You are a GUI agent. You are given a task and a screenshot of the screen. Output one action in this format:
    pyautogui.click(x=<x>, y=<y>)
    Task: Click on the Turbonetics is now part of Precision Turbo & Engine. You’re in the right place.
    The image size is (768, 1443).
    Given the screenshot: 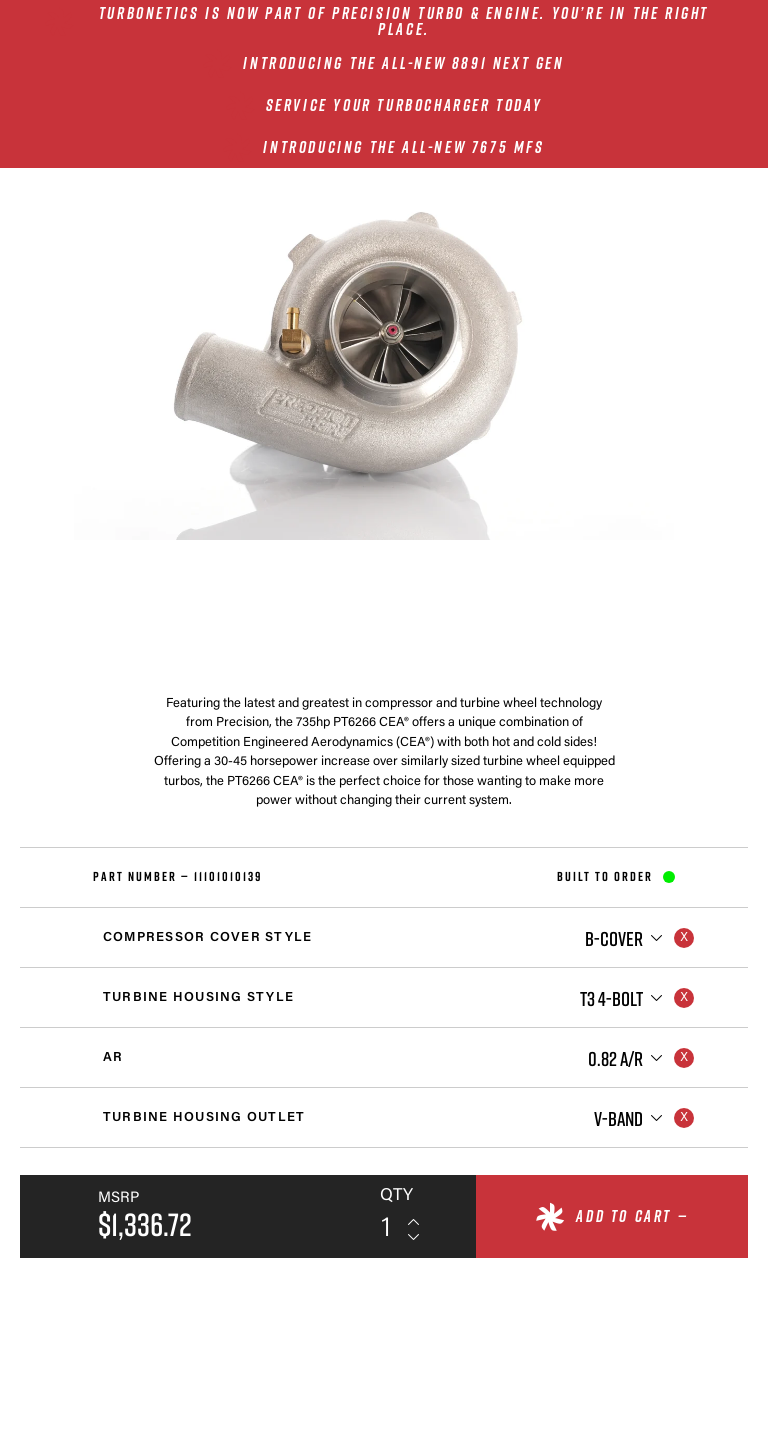 What is the action you would take?
    pyautogui.click(x=404, y=21)
    